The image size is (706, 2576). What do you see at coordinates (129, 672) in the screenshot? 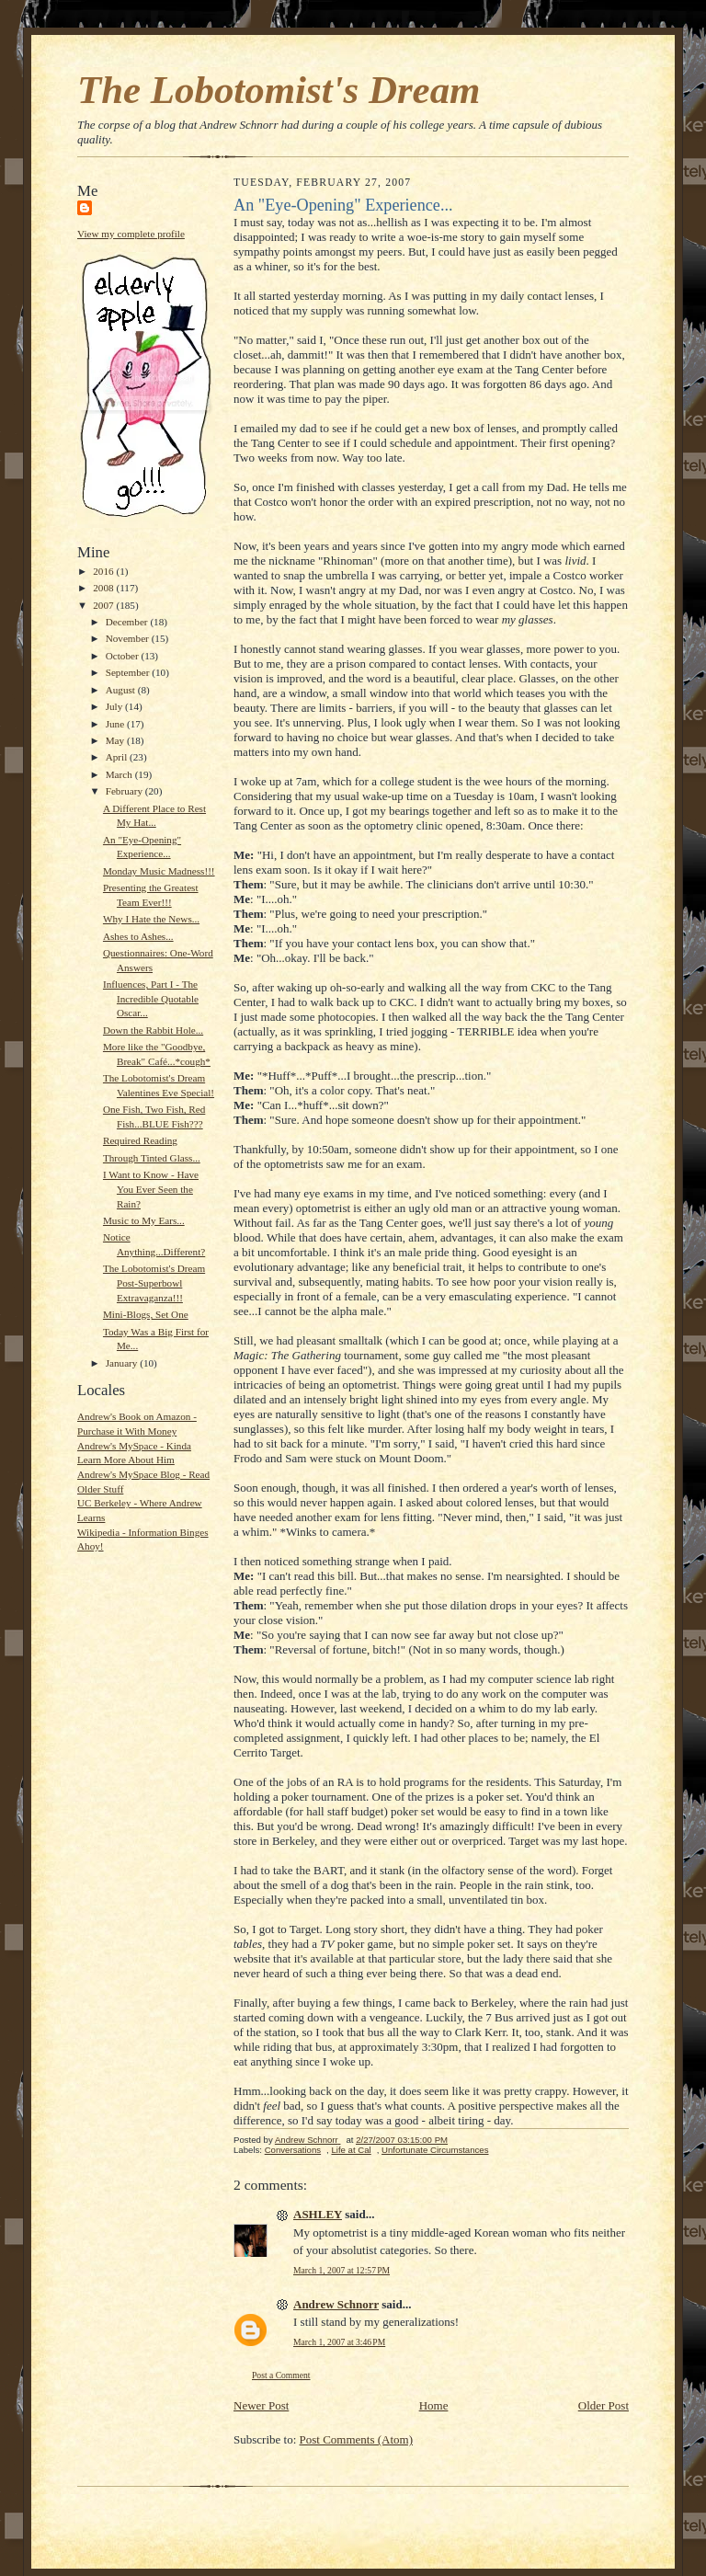
I see `September` at bounding box center [129, 672].